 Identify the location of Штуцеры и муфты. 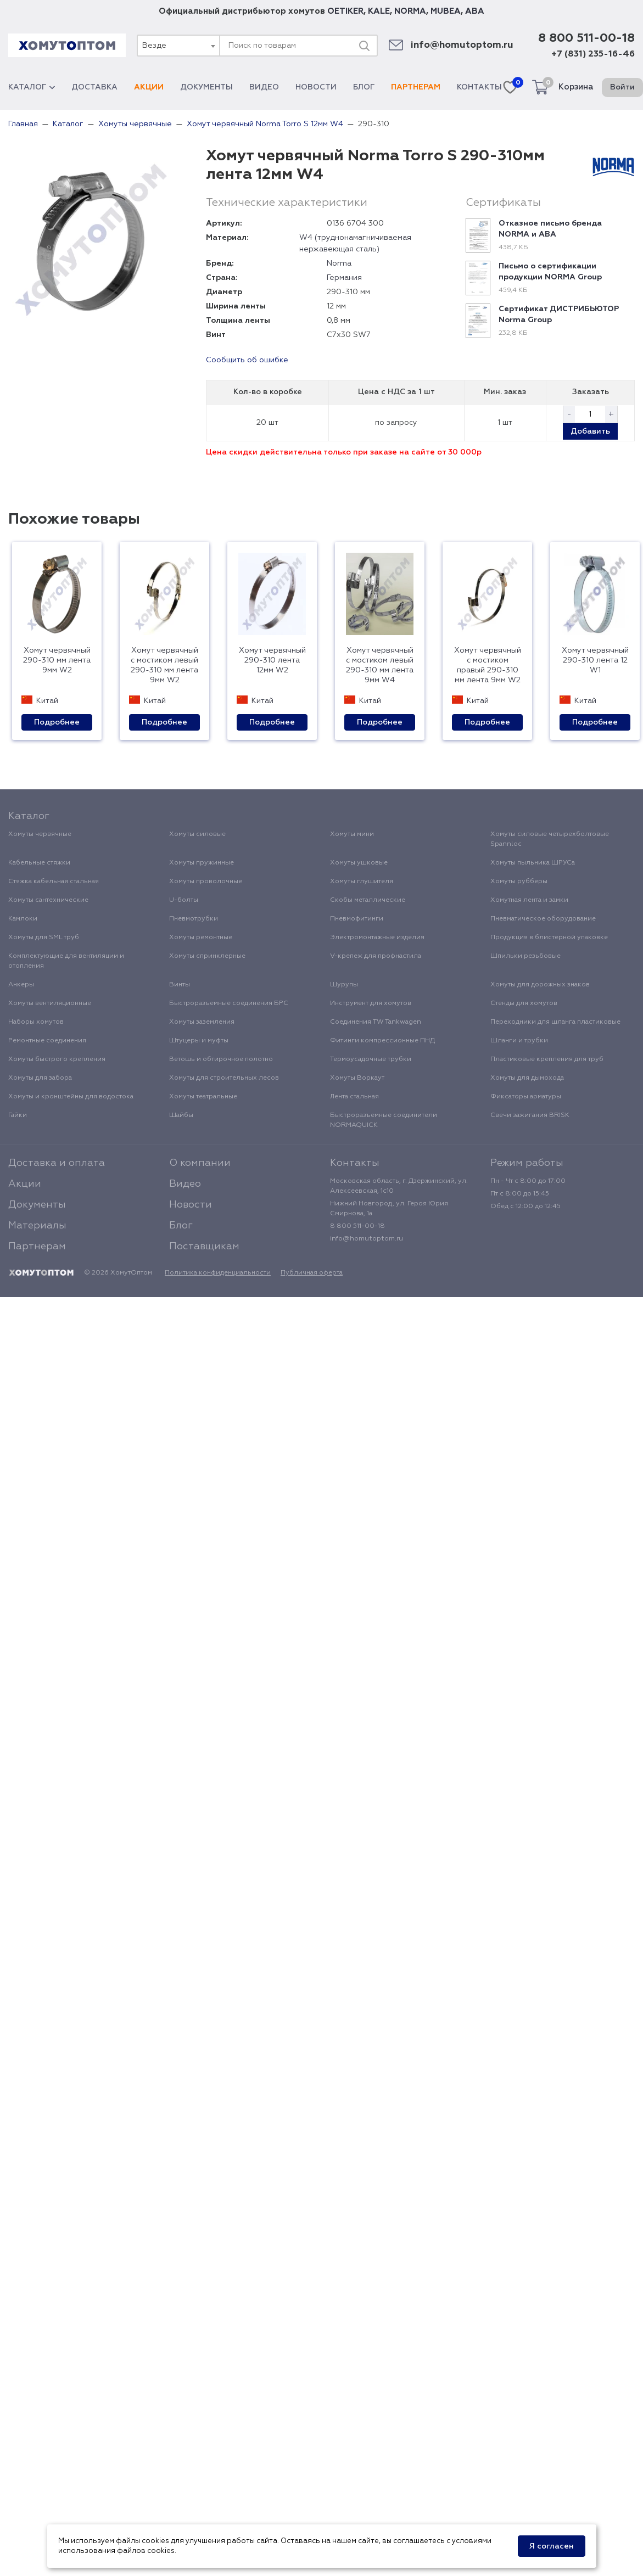
(198, 1040).